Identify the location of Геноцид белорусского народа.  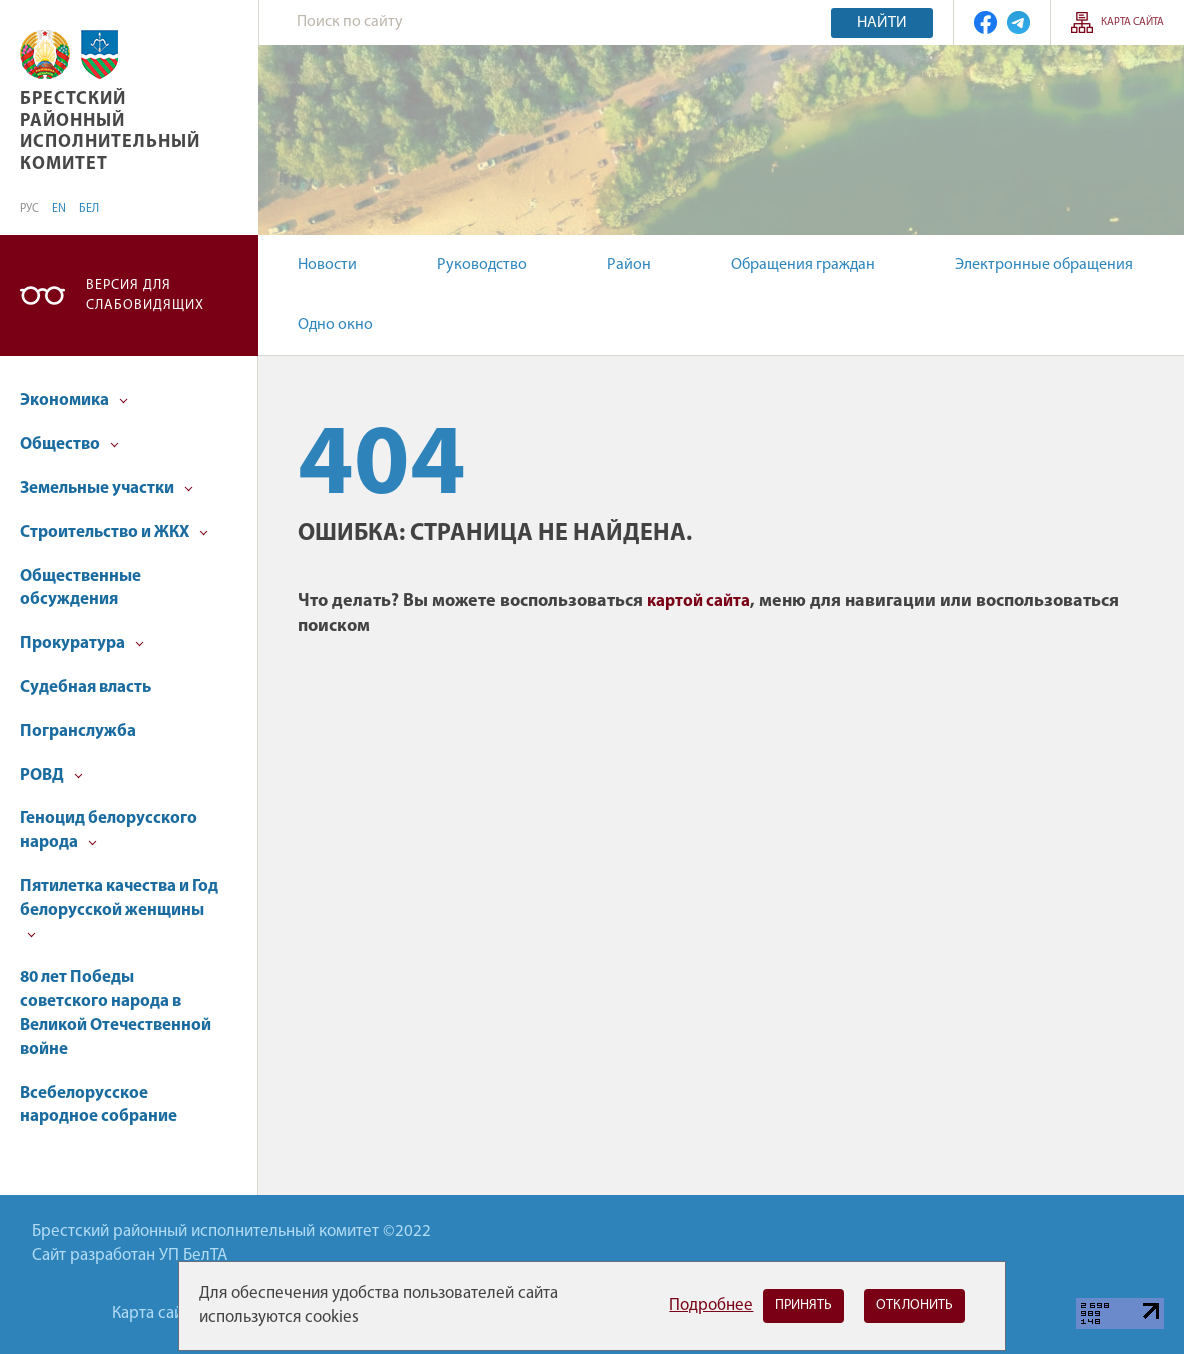
(108, 830).